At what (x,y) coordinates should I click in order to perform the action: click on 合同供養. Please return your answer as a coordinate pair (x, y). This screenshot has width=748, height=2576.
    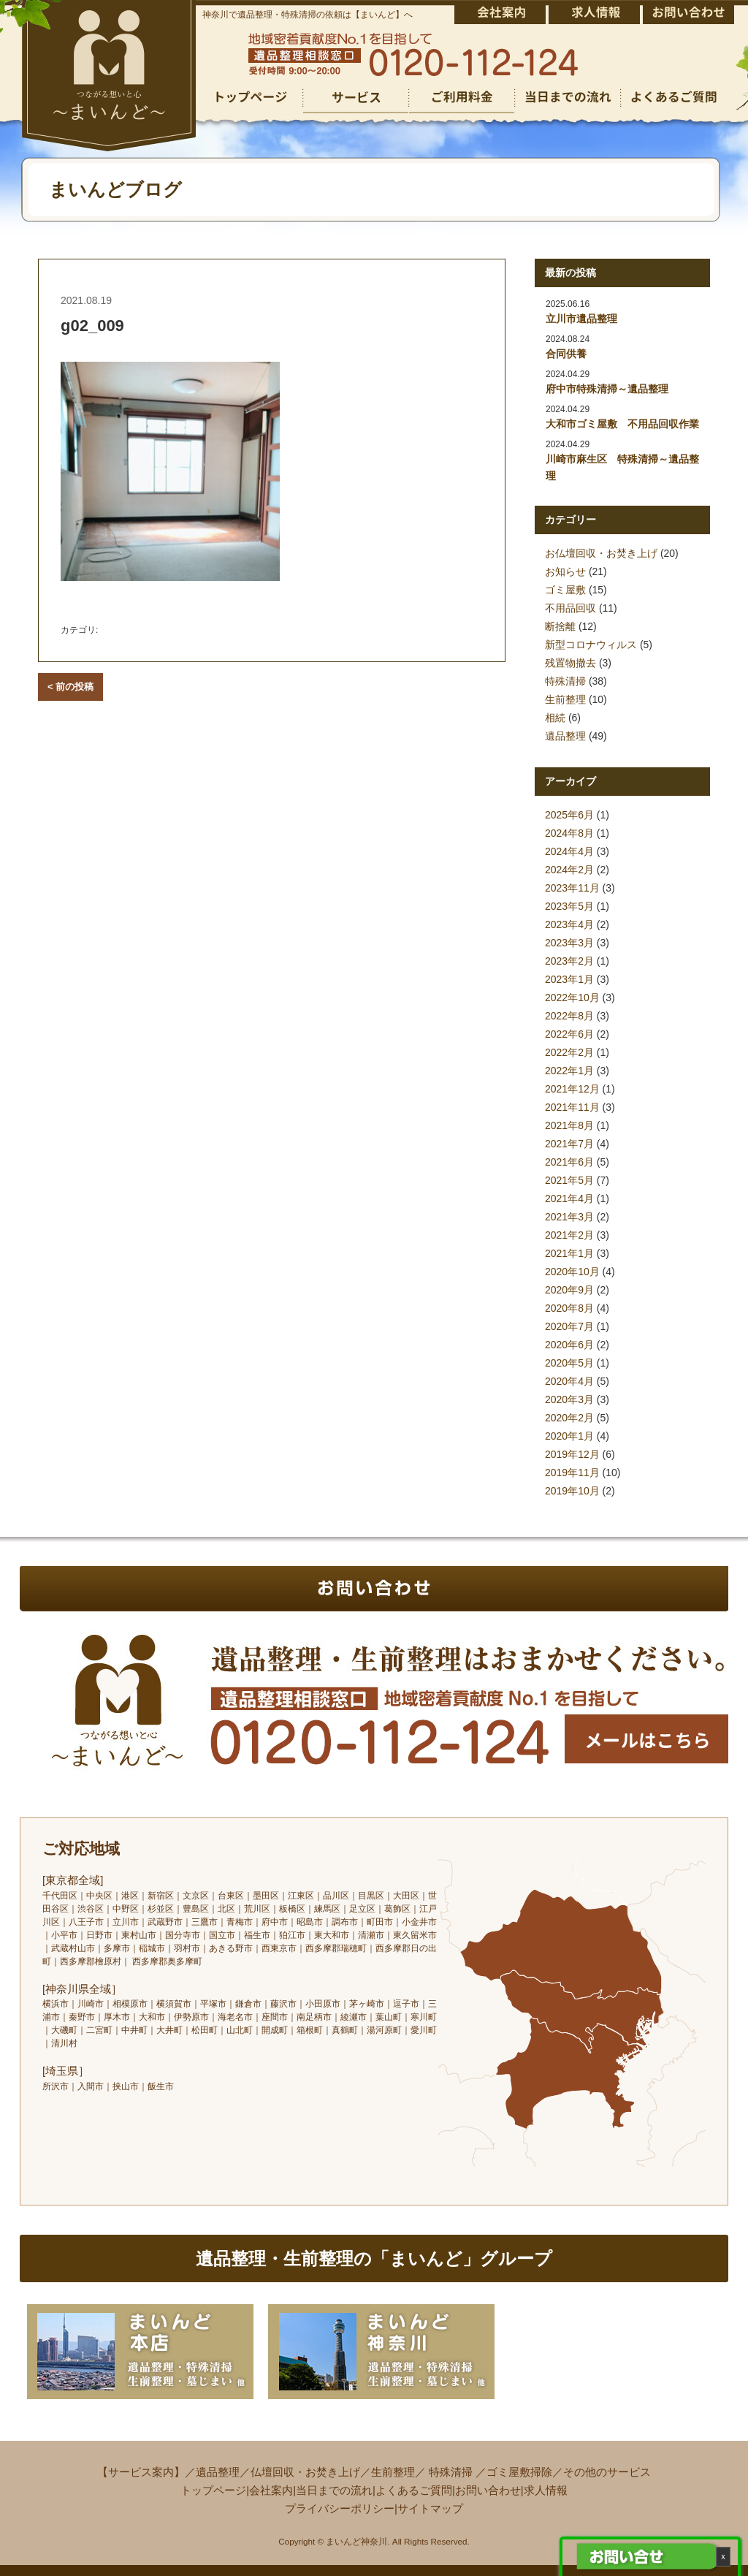
    Looking at the image, I should click on (566, 354).